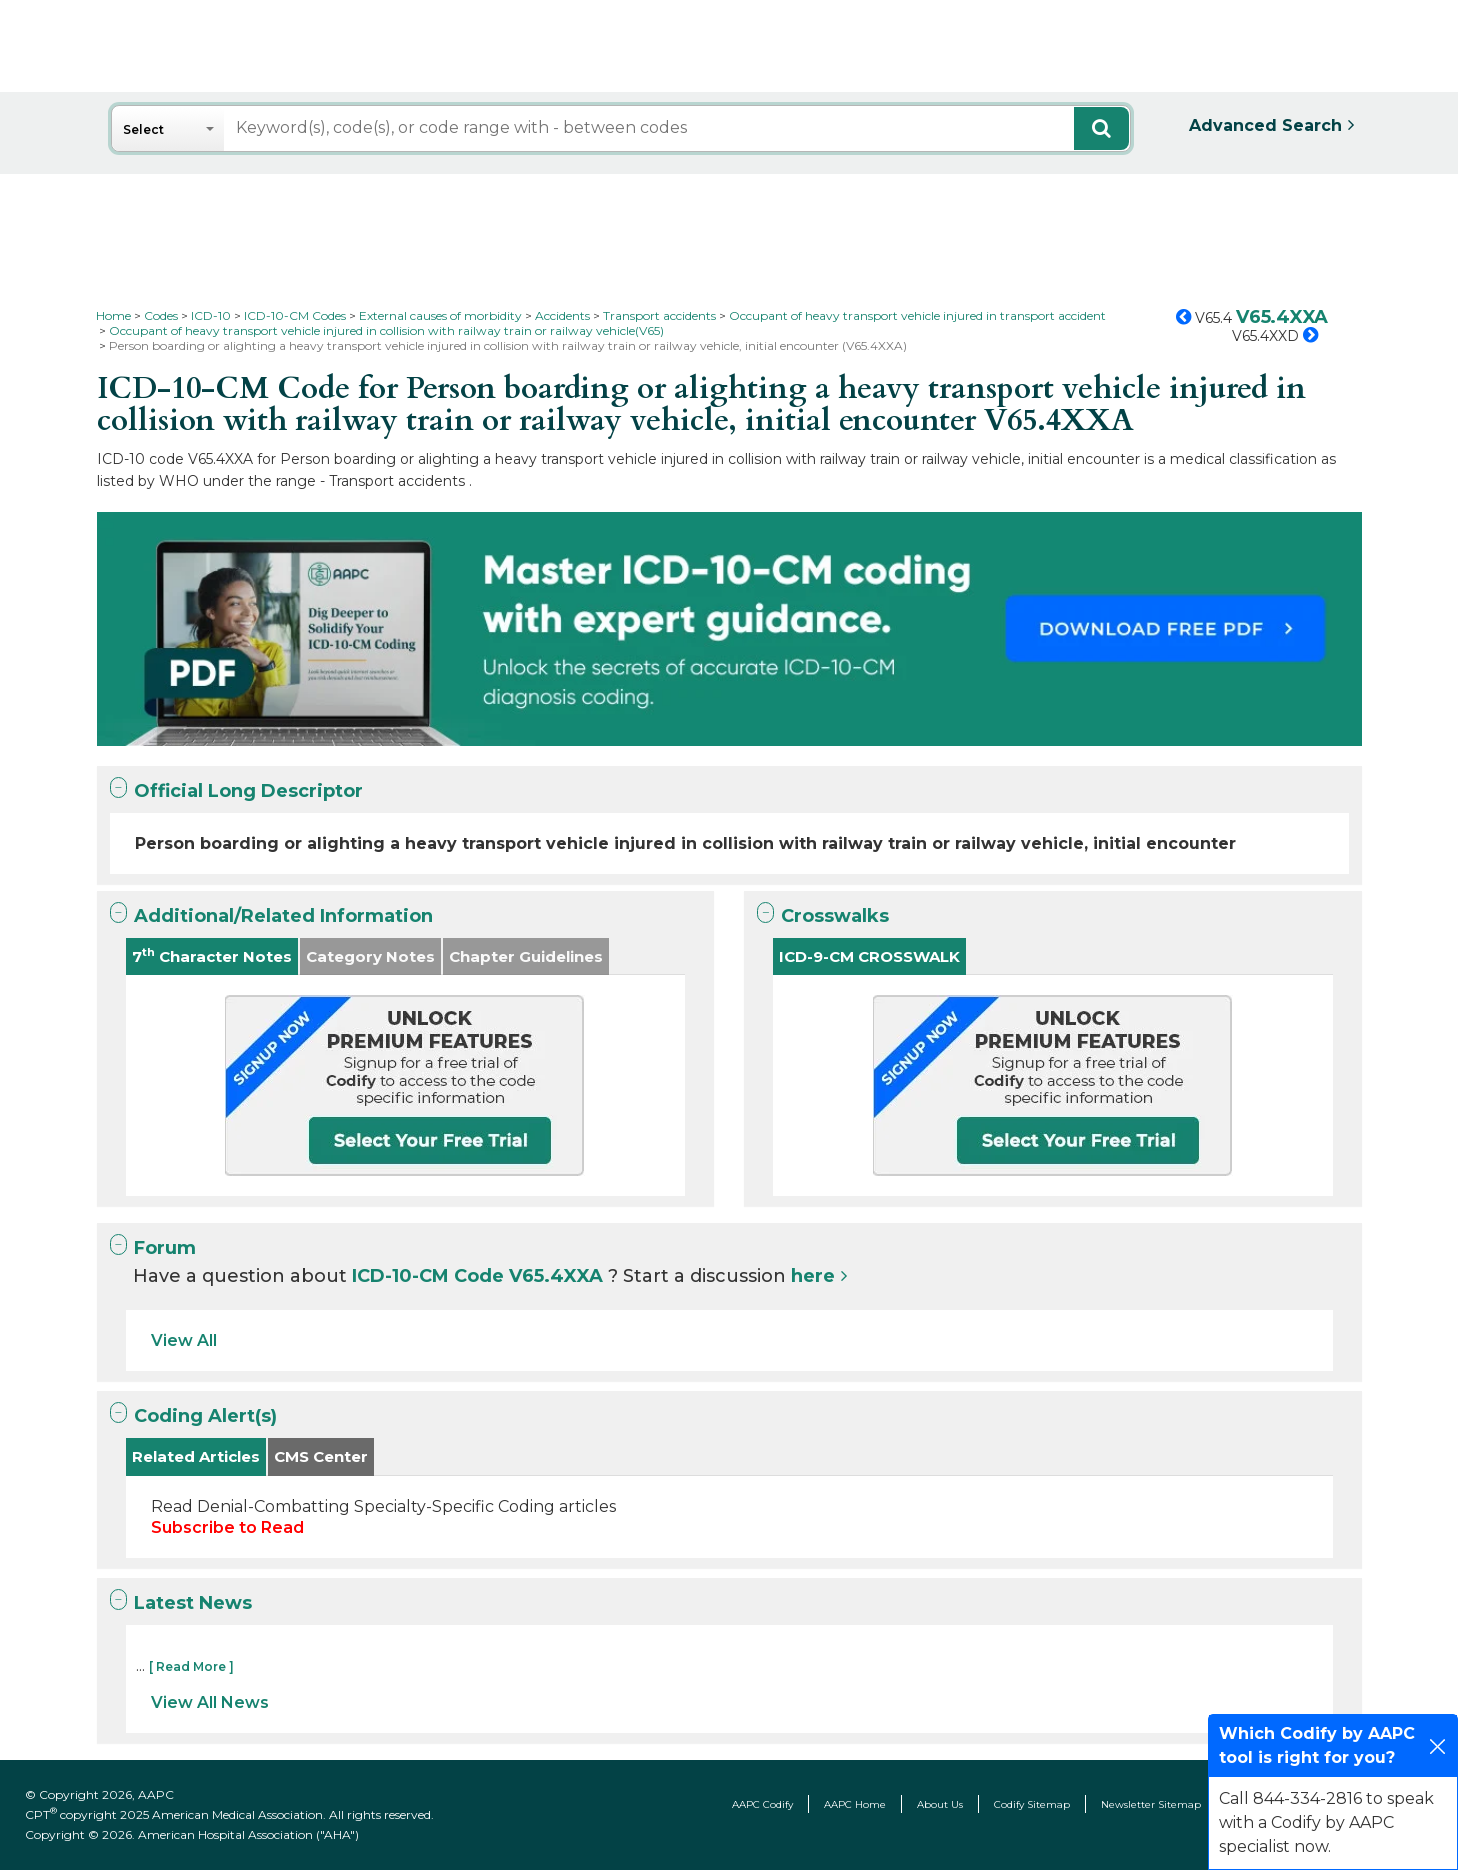  Describe the element at coordinates (212, 955) in the screenshot. I see `7 Character Notes` at that location.